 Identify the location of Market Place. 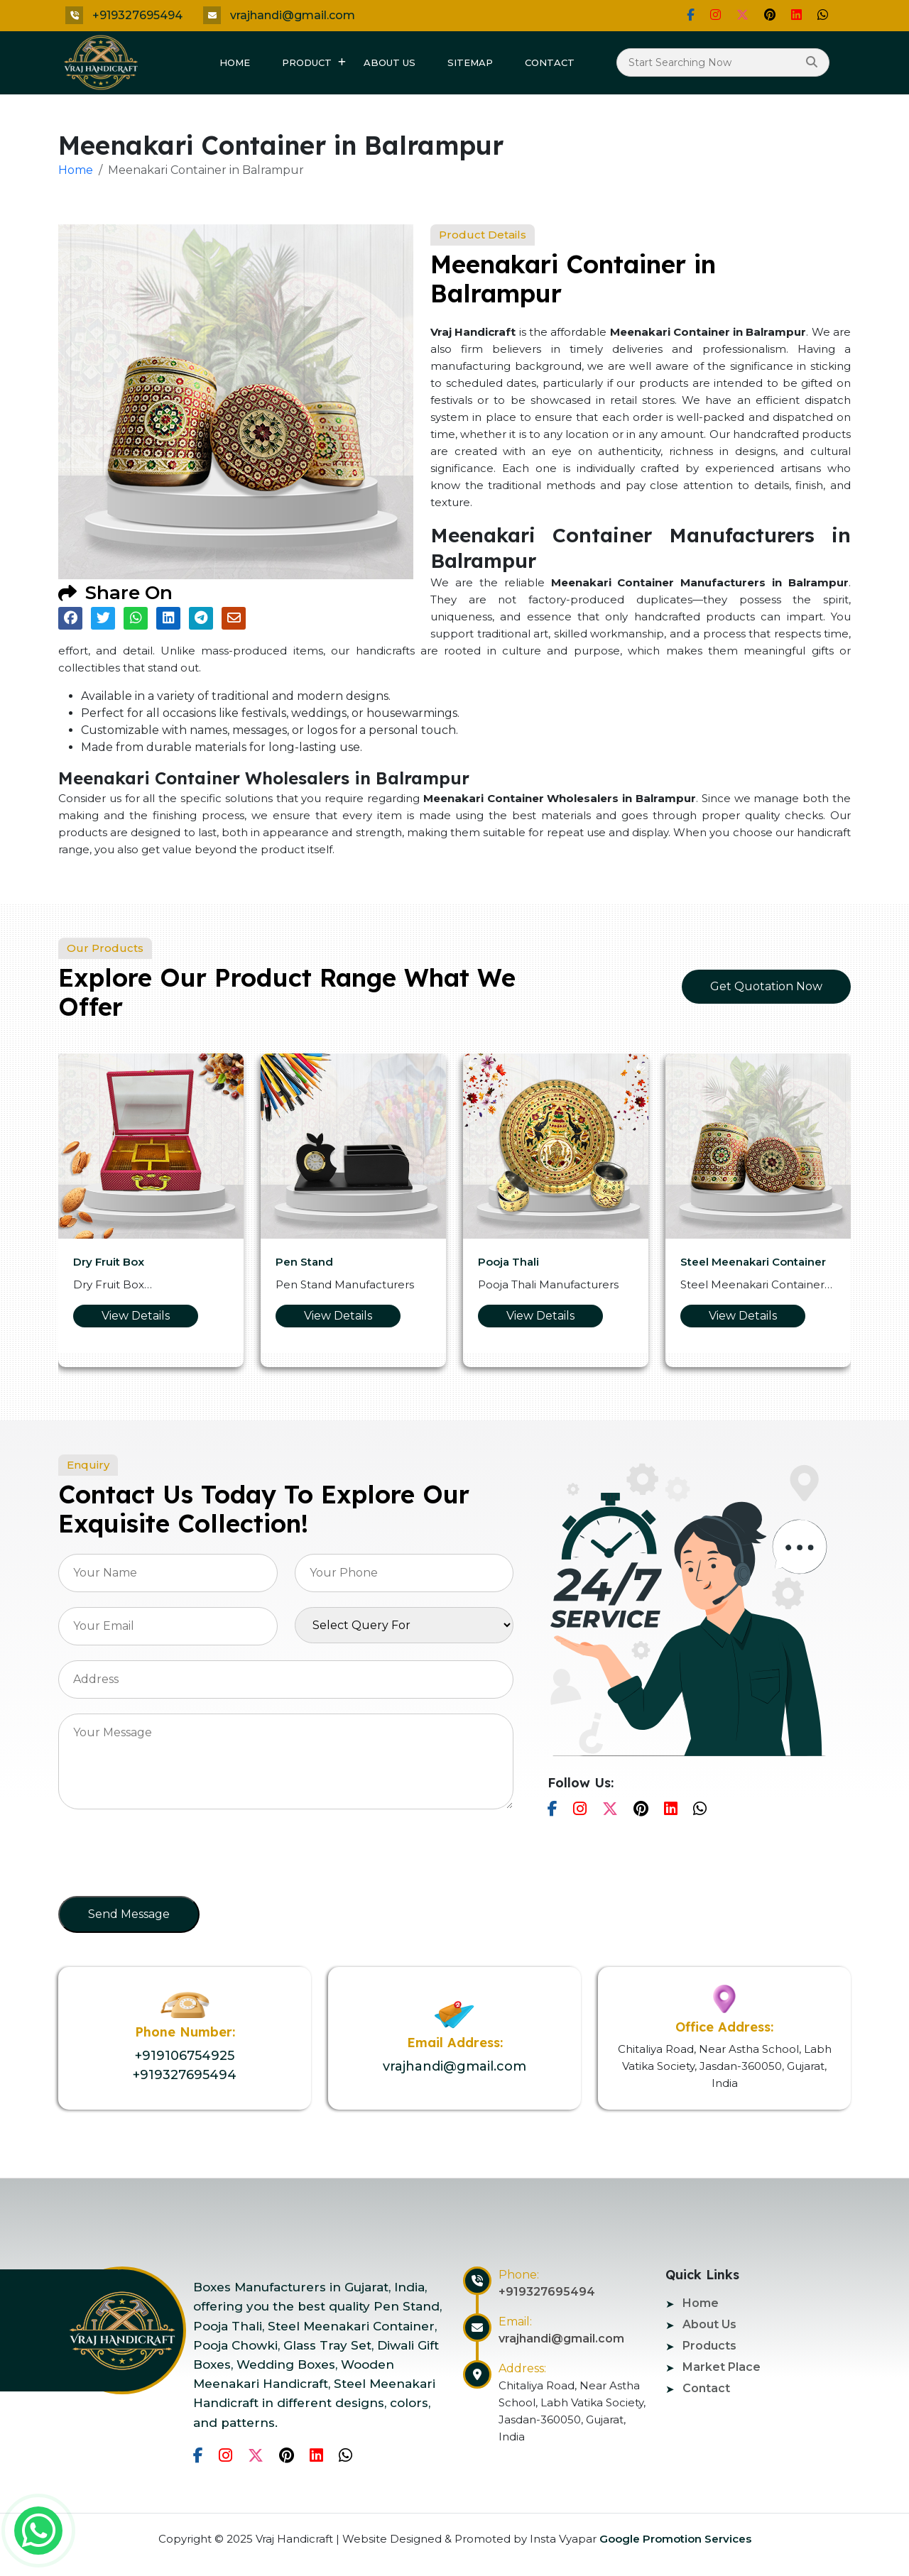
(721, 2367).